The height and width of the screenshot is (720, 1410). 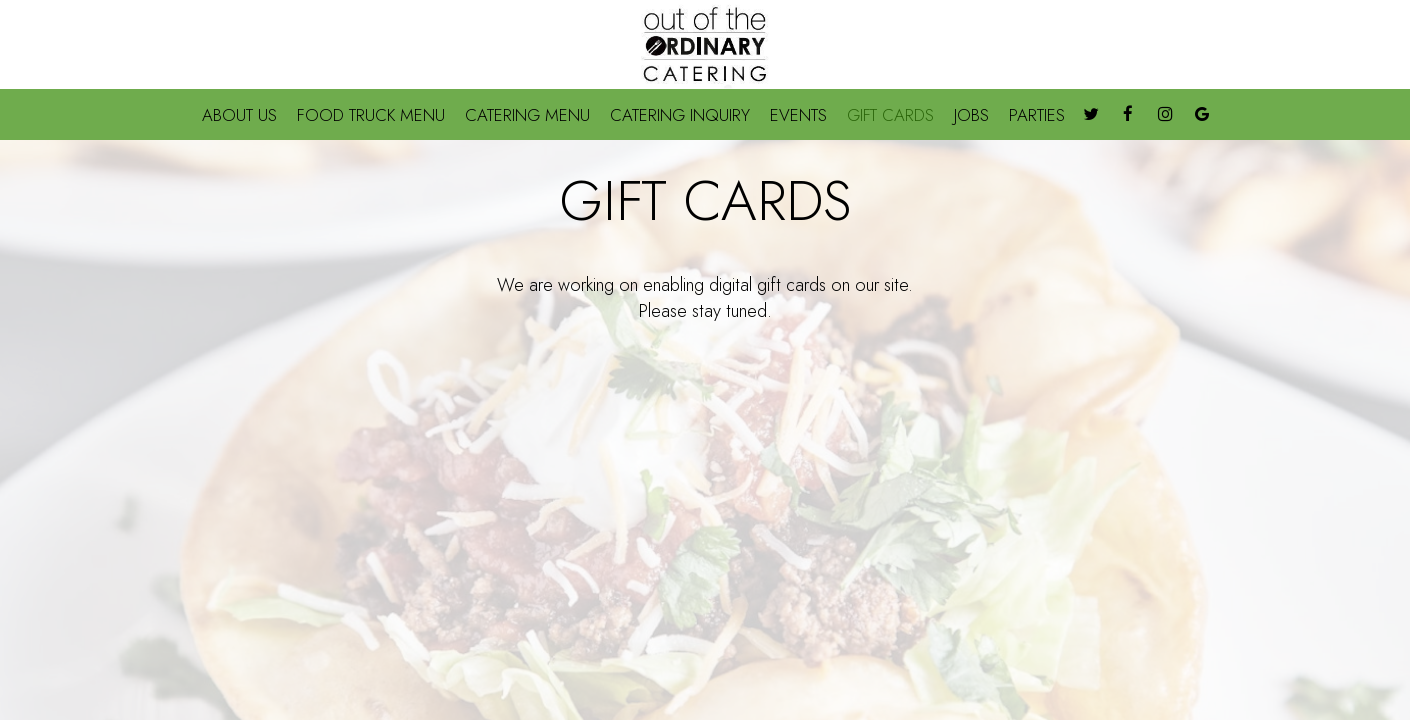 I want to click on CATERING INQUIRY, so click(x=680, y=115).